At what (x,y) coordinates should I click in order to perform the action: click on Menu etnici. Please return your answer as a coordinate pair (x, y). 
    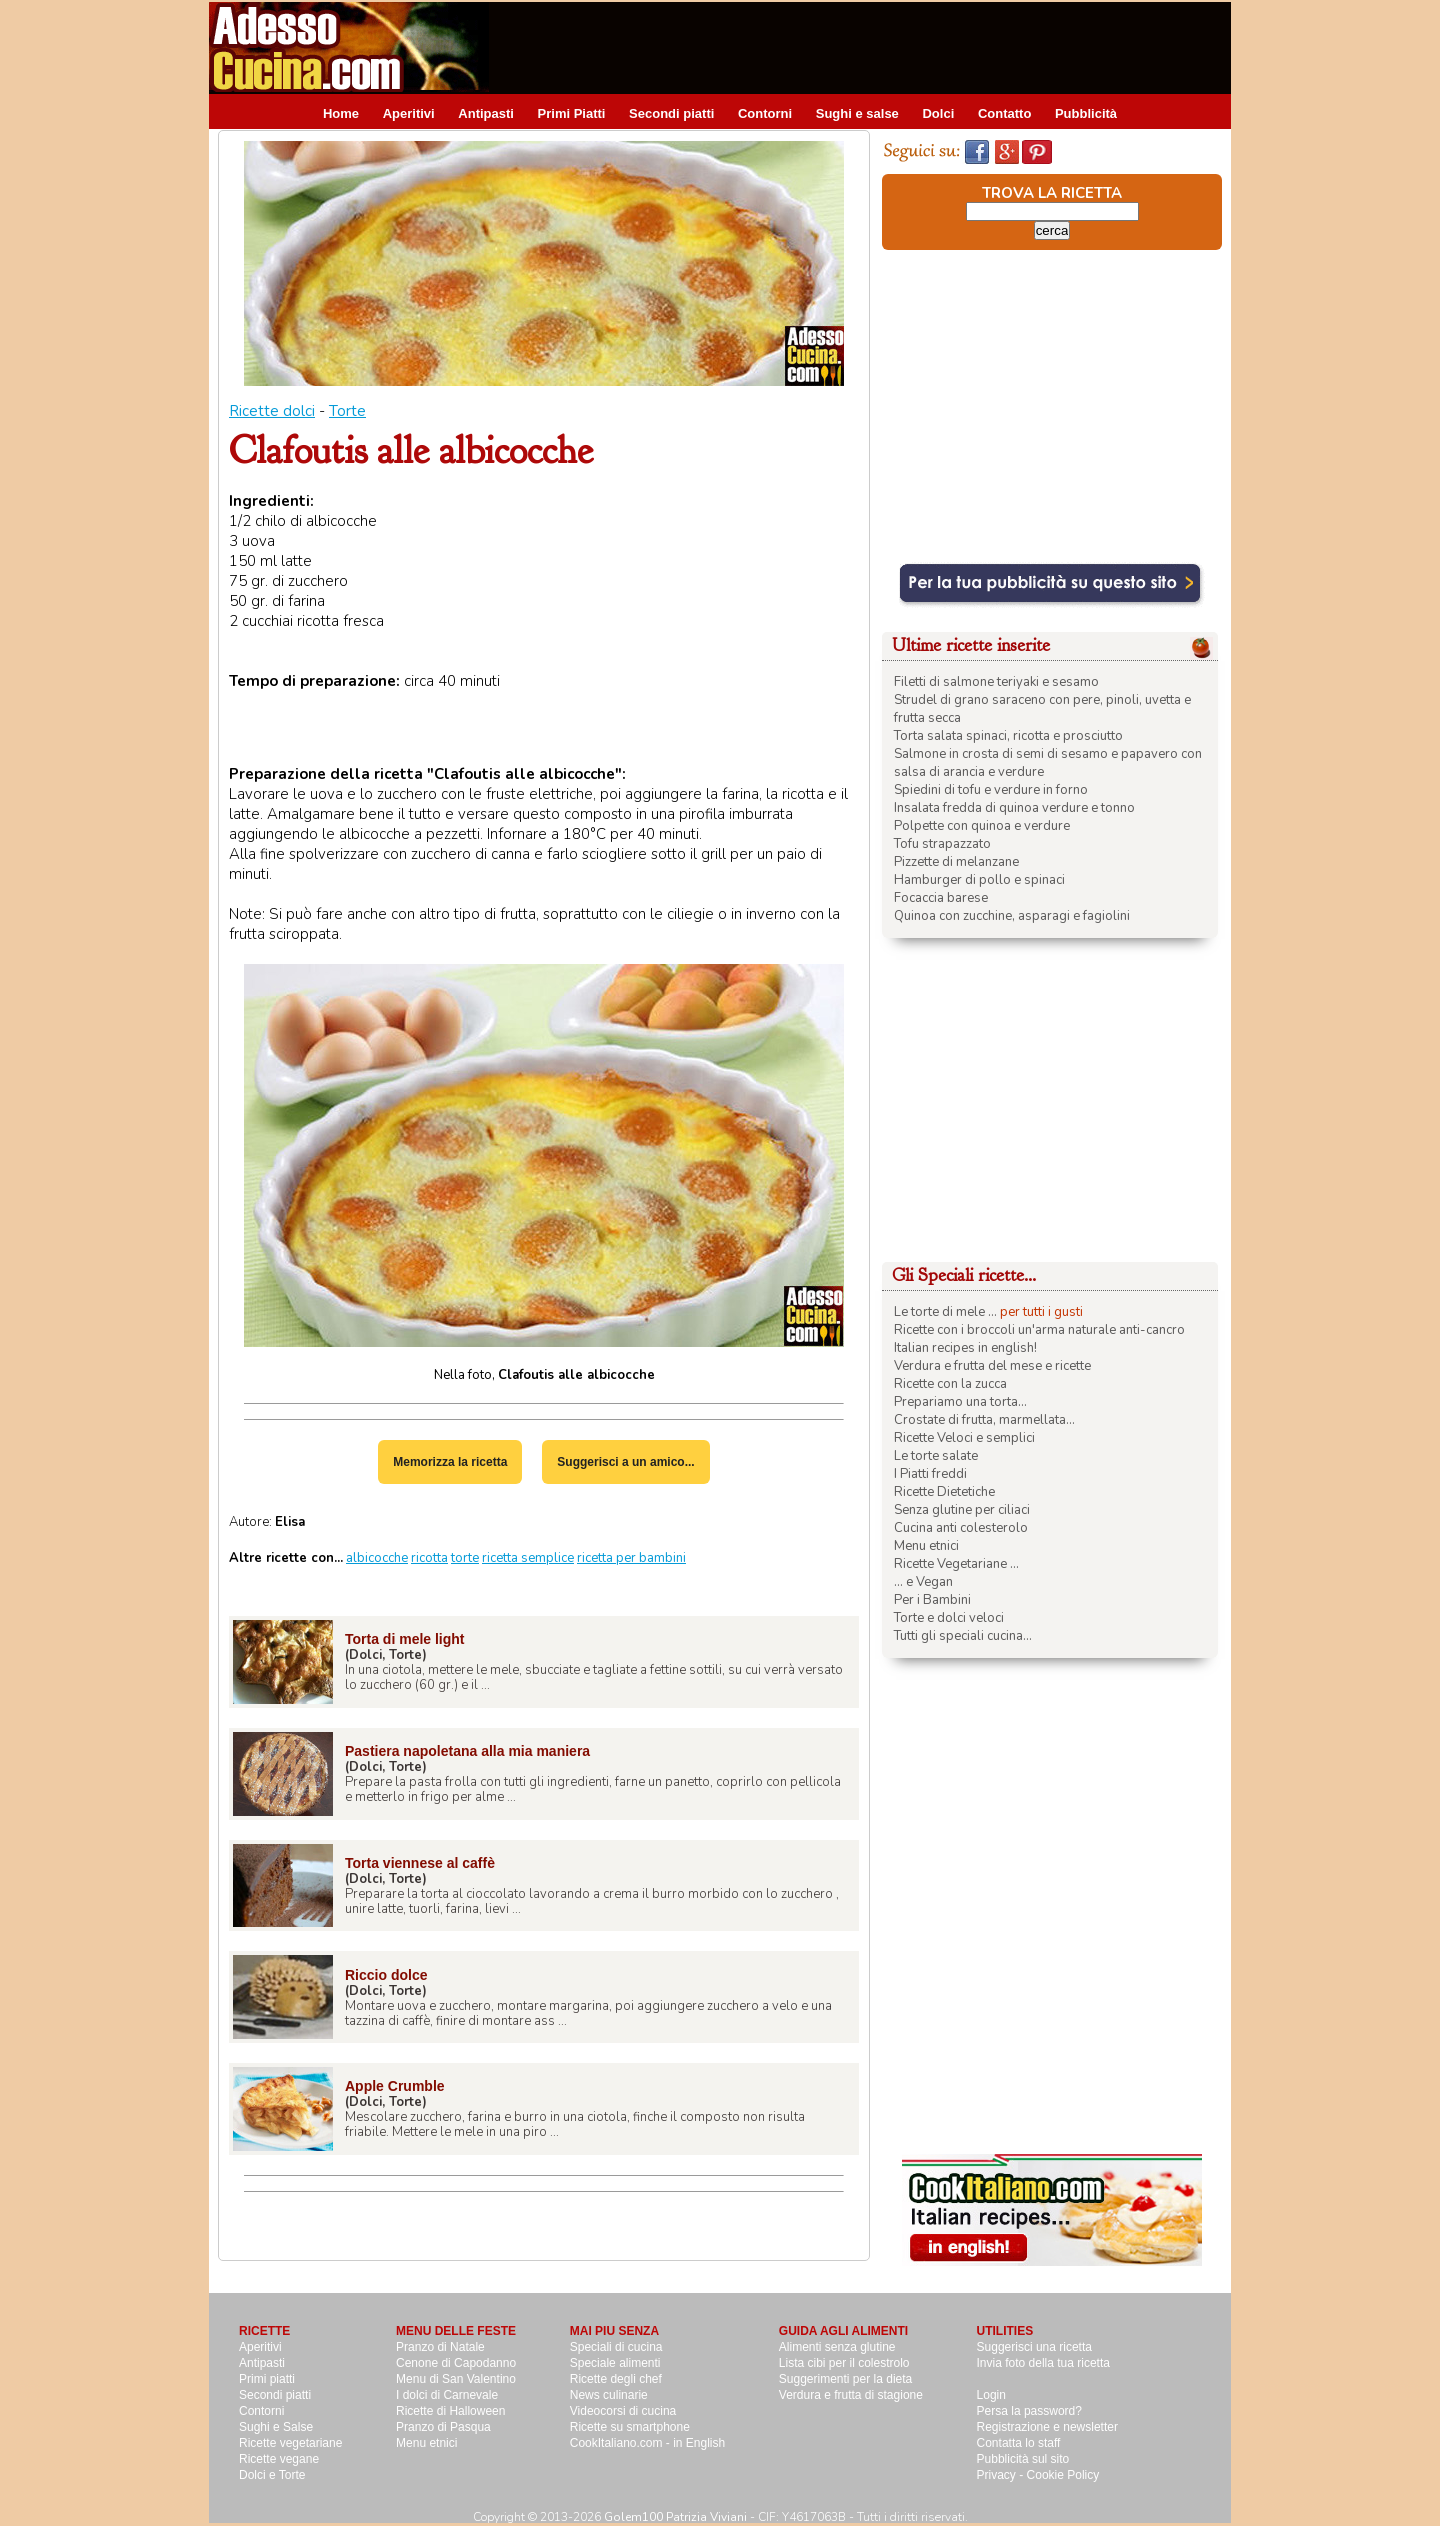
    Looking at the image, I should click on (926, 1546).